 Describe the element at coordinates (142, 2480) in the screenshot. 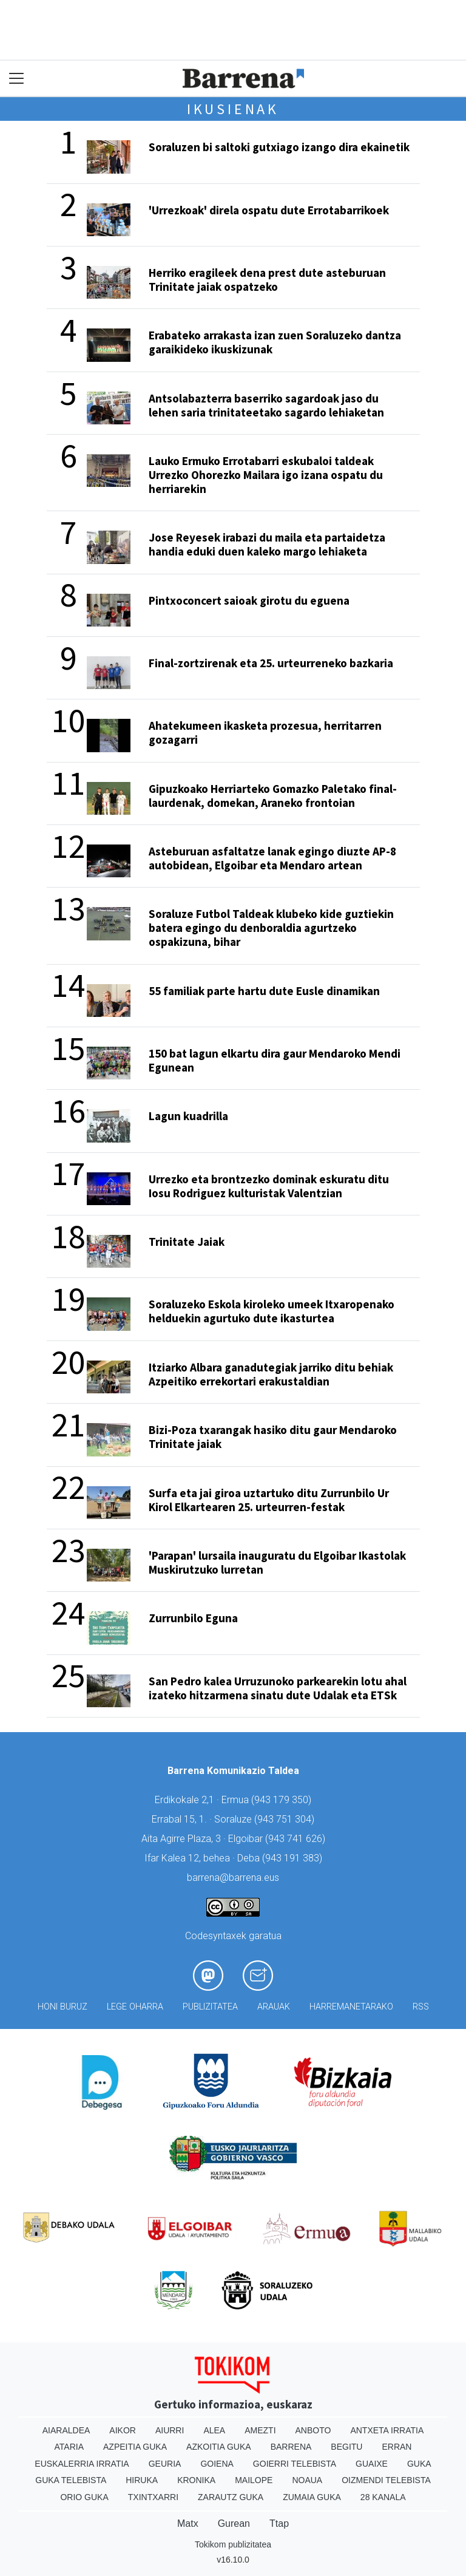

I see `Hiruka` at that location.